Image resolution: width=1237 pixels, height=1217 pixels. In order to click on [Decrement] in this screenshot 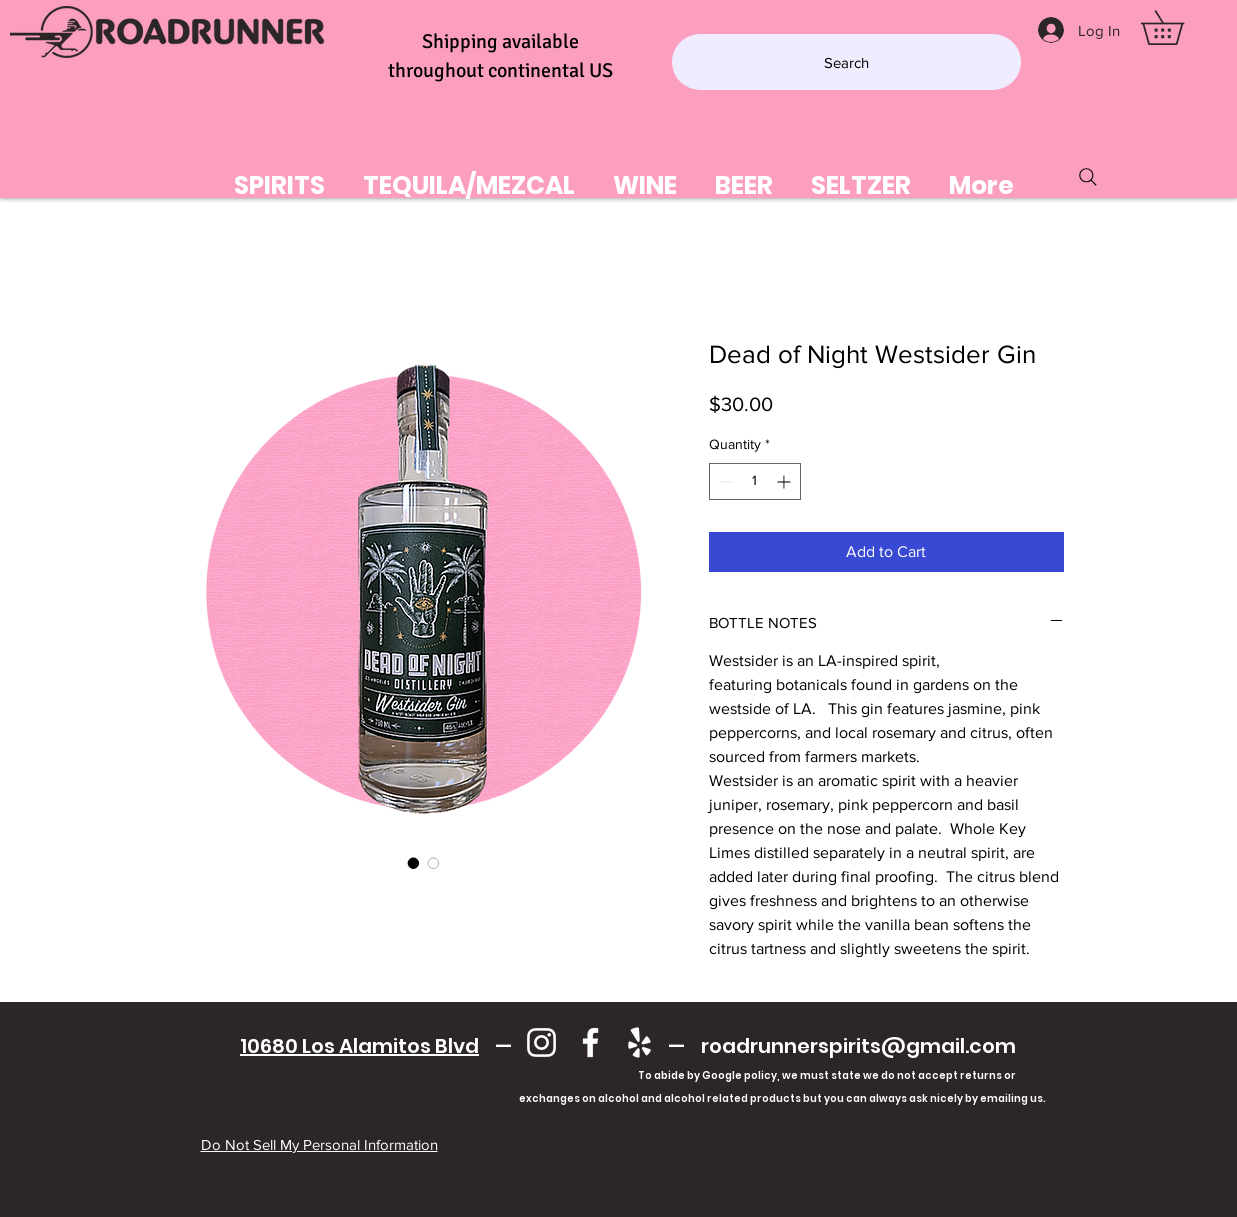, I will do `click(724, 481)`.